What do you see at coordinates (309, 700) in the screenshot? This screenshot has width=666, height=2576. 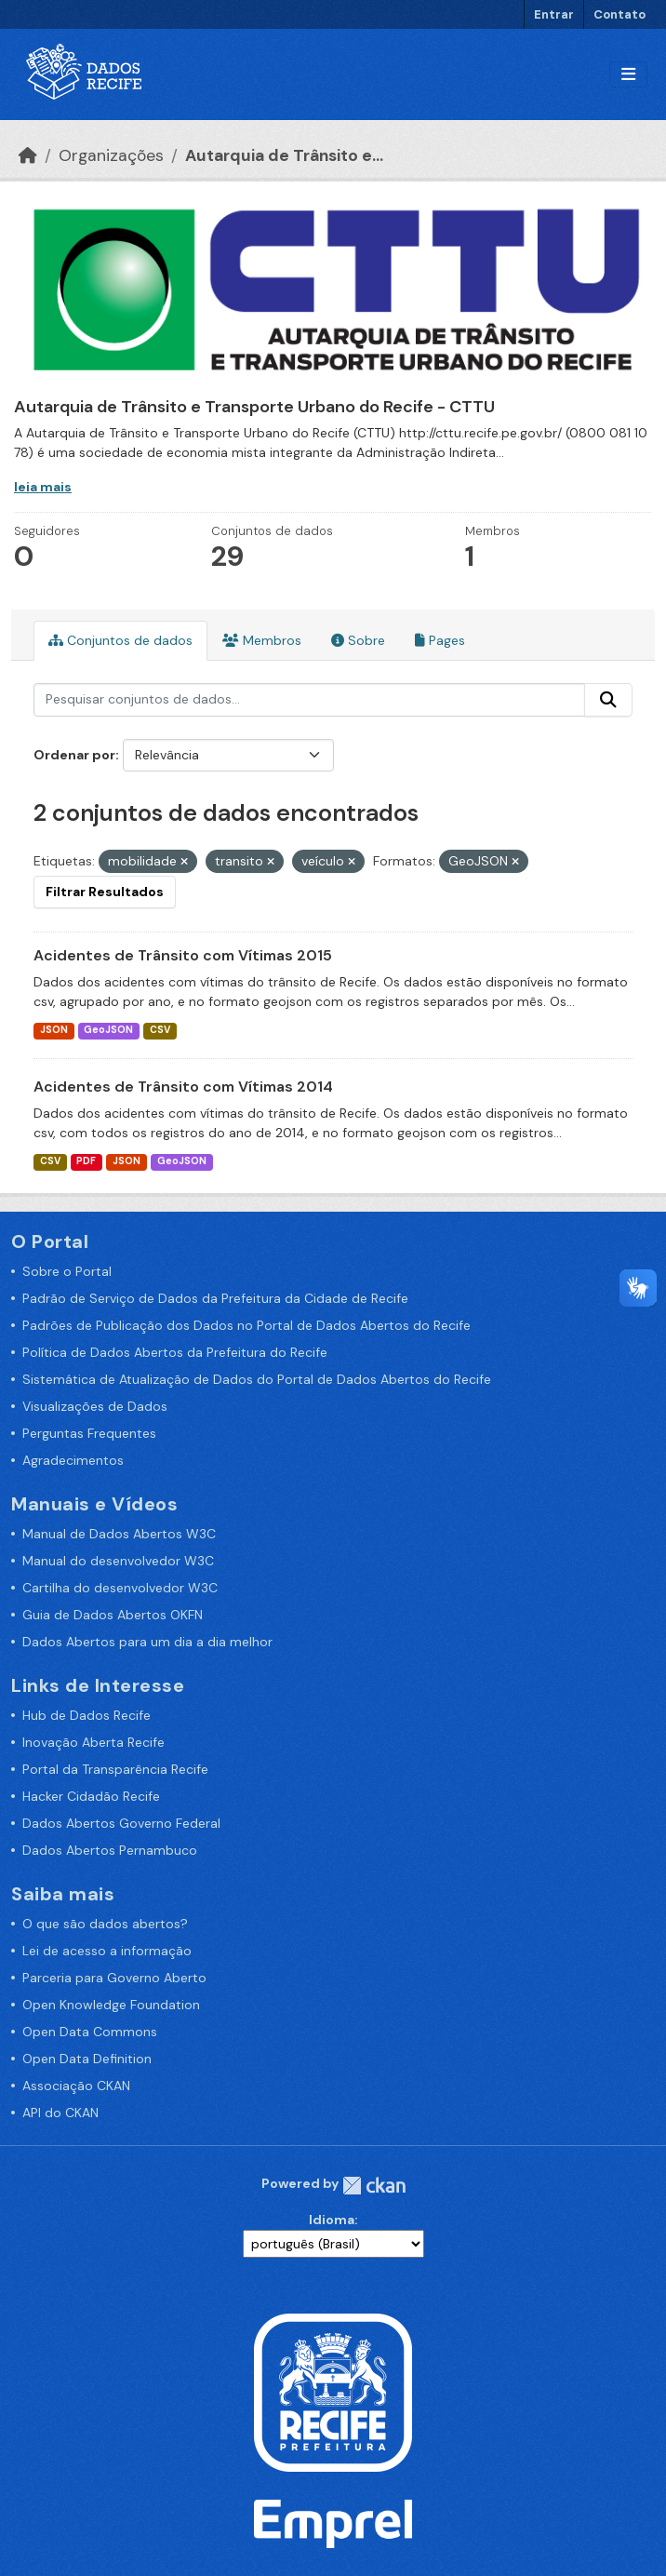 I see `[Pesquisar conjuntos de dados...]` at bounding box center [309, 700].